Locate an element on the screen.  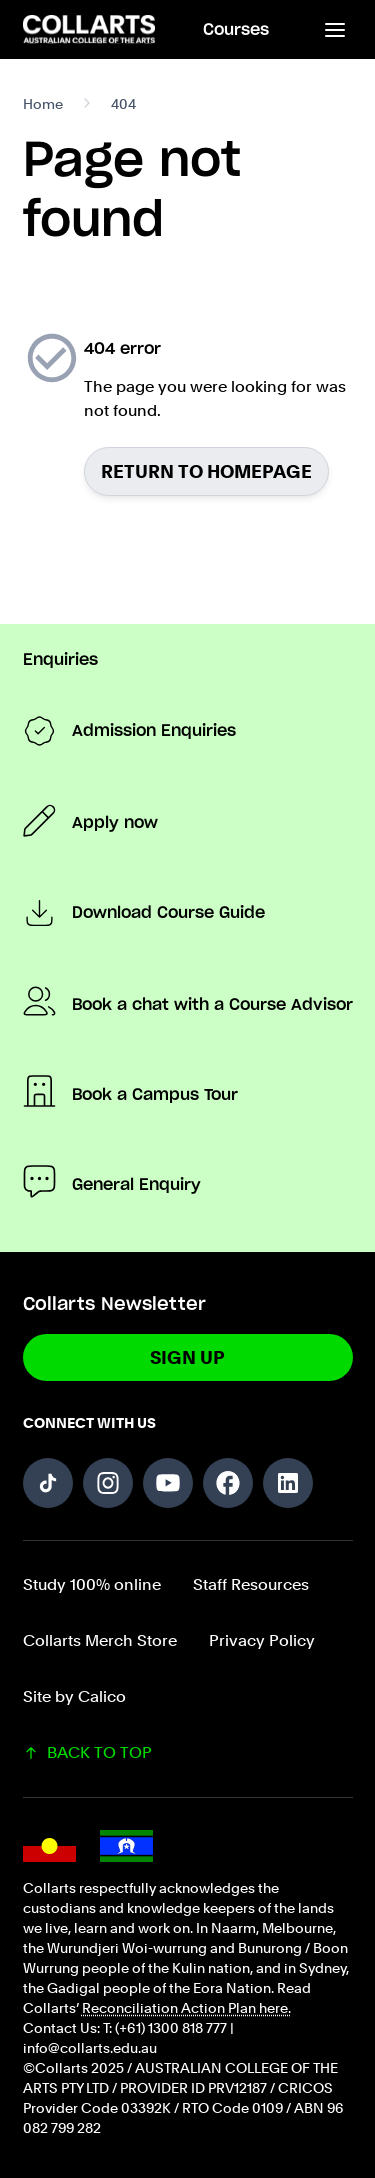
Courses is located at coordinates (236, 30).